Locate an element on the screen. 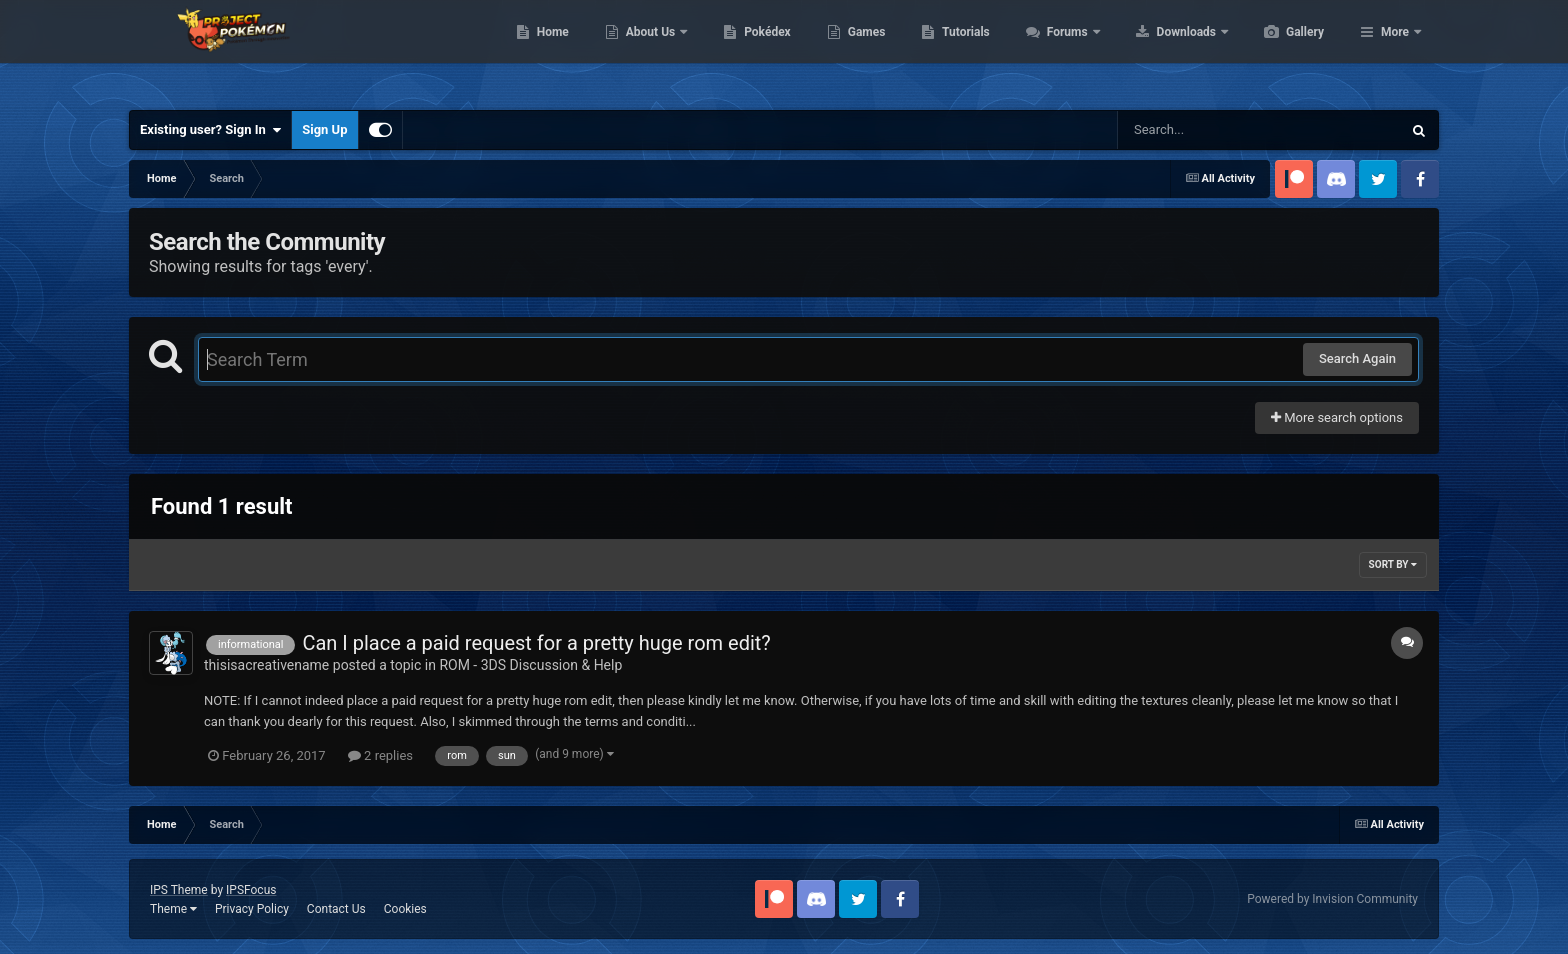  Home is located at coordinates (647, 50).